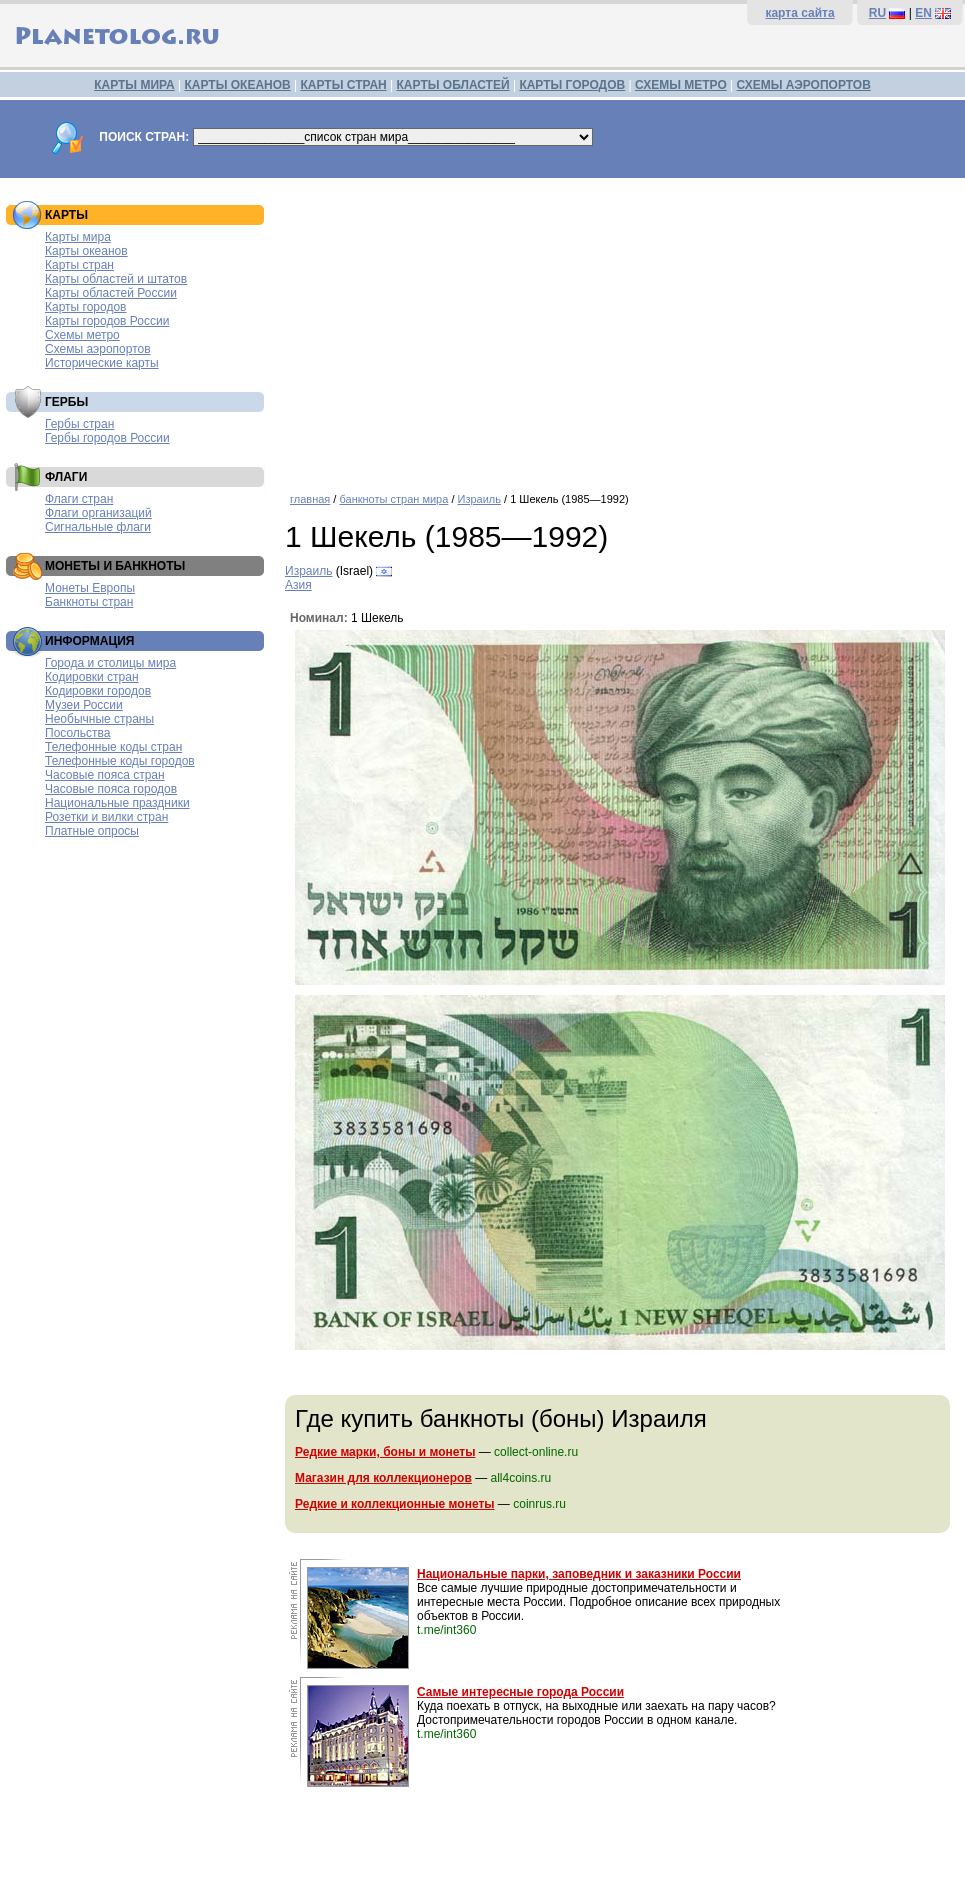  I want to click on Гербы стран, so click(79, 424).